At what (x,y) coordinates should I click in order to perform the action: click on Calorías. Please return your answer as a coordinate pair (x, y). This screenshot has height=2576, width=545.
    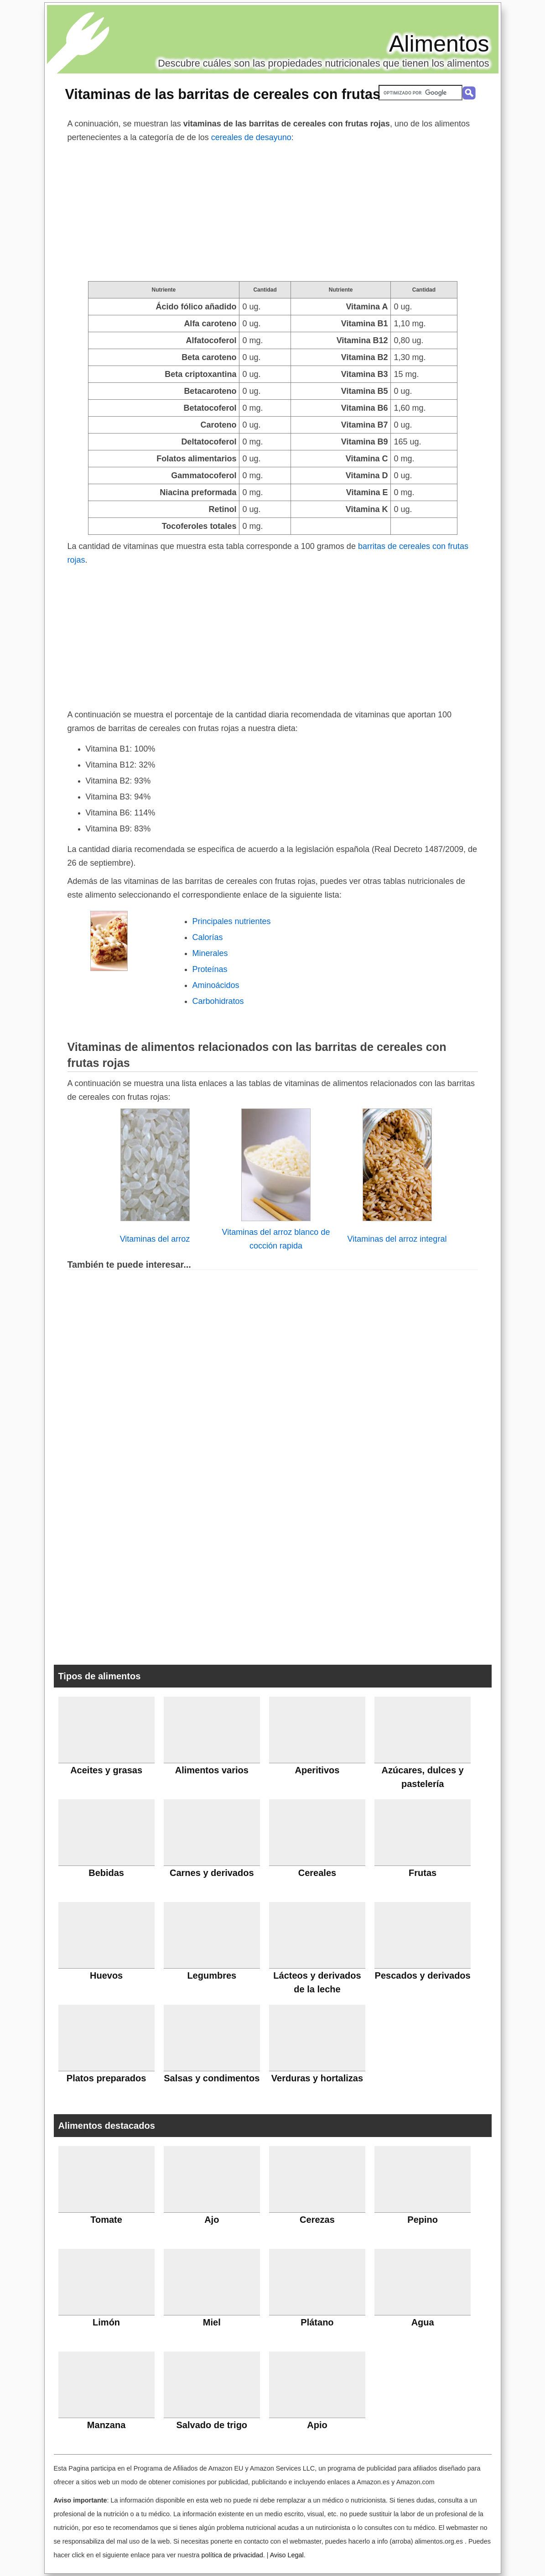
    Looking at the image, I should click on (207, 937).